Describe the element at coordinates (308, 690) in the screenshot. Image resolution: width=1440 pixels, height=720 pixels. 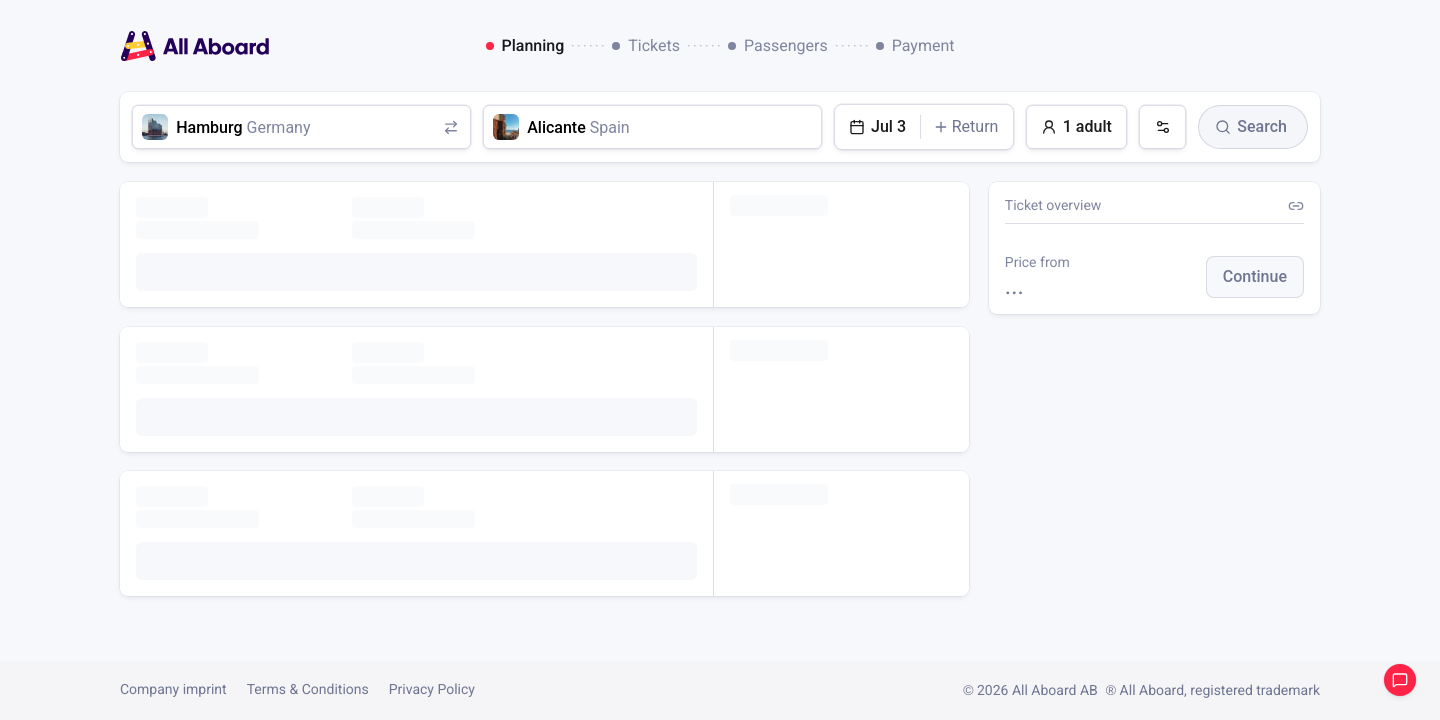
I see `Terms & Conditions` at that location.